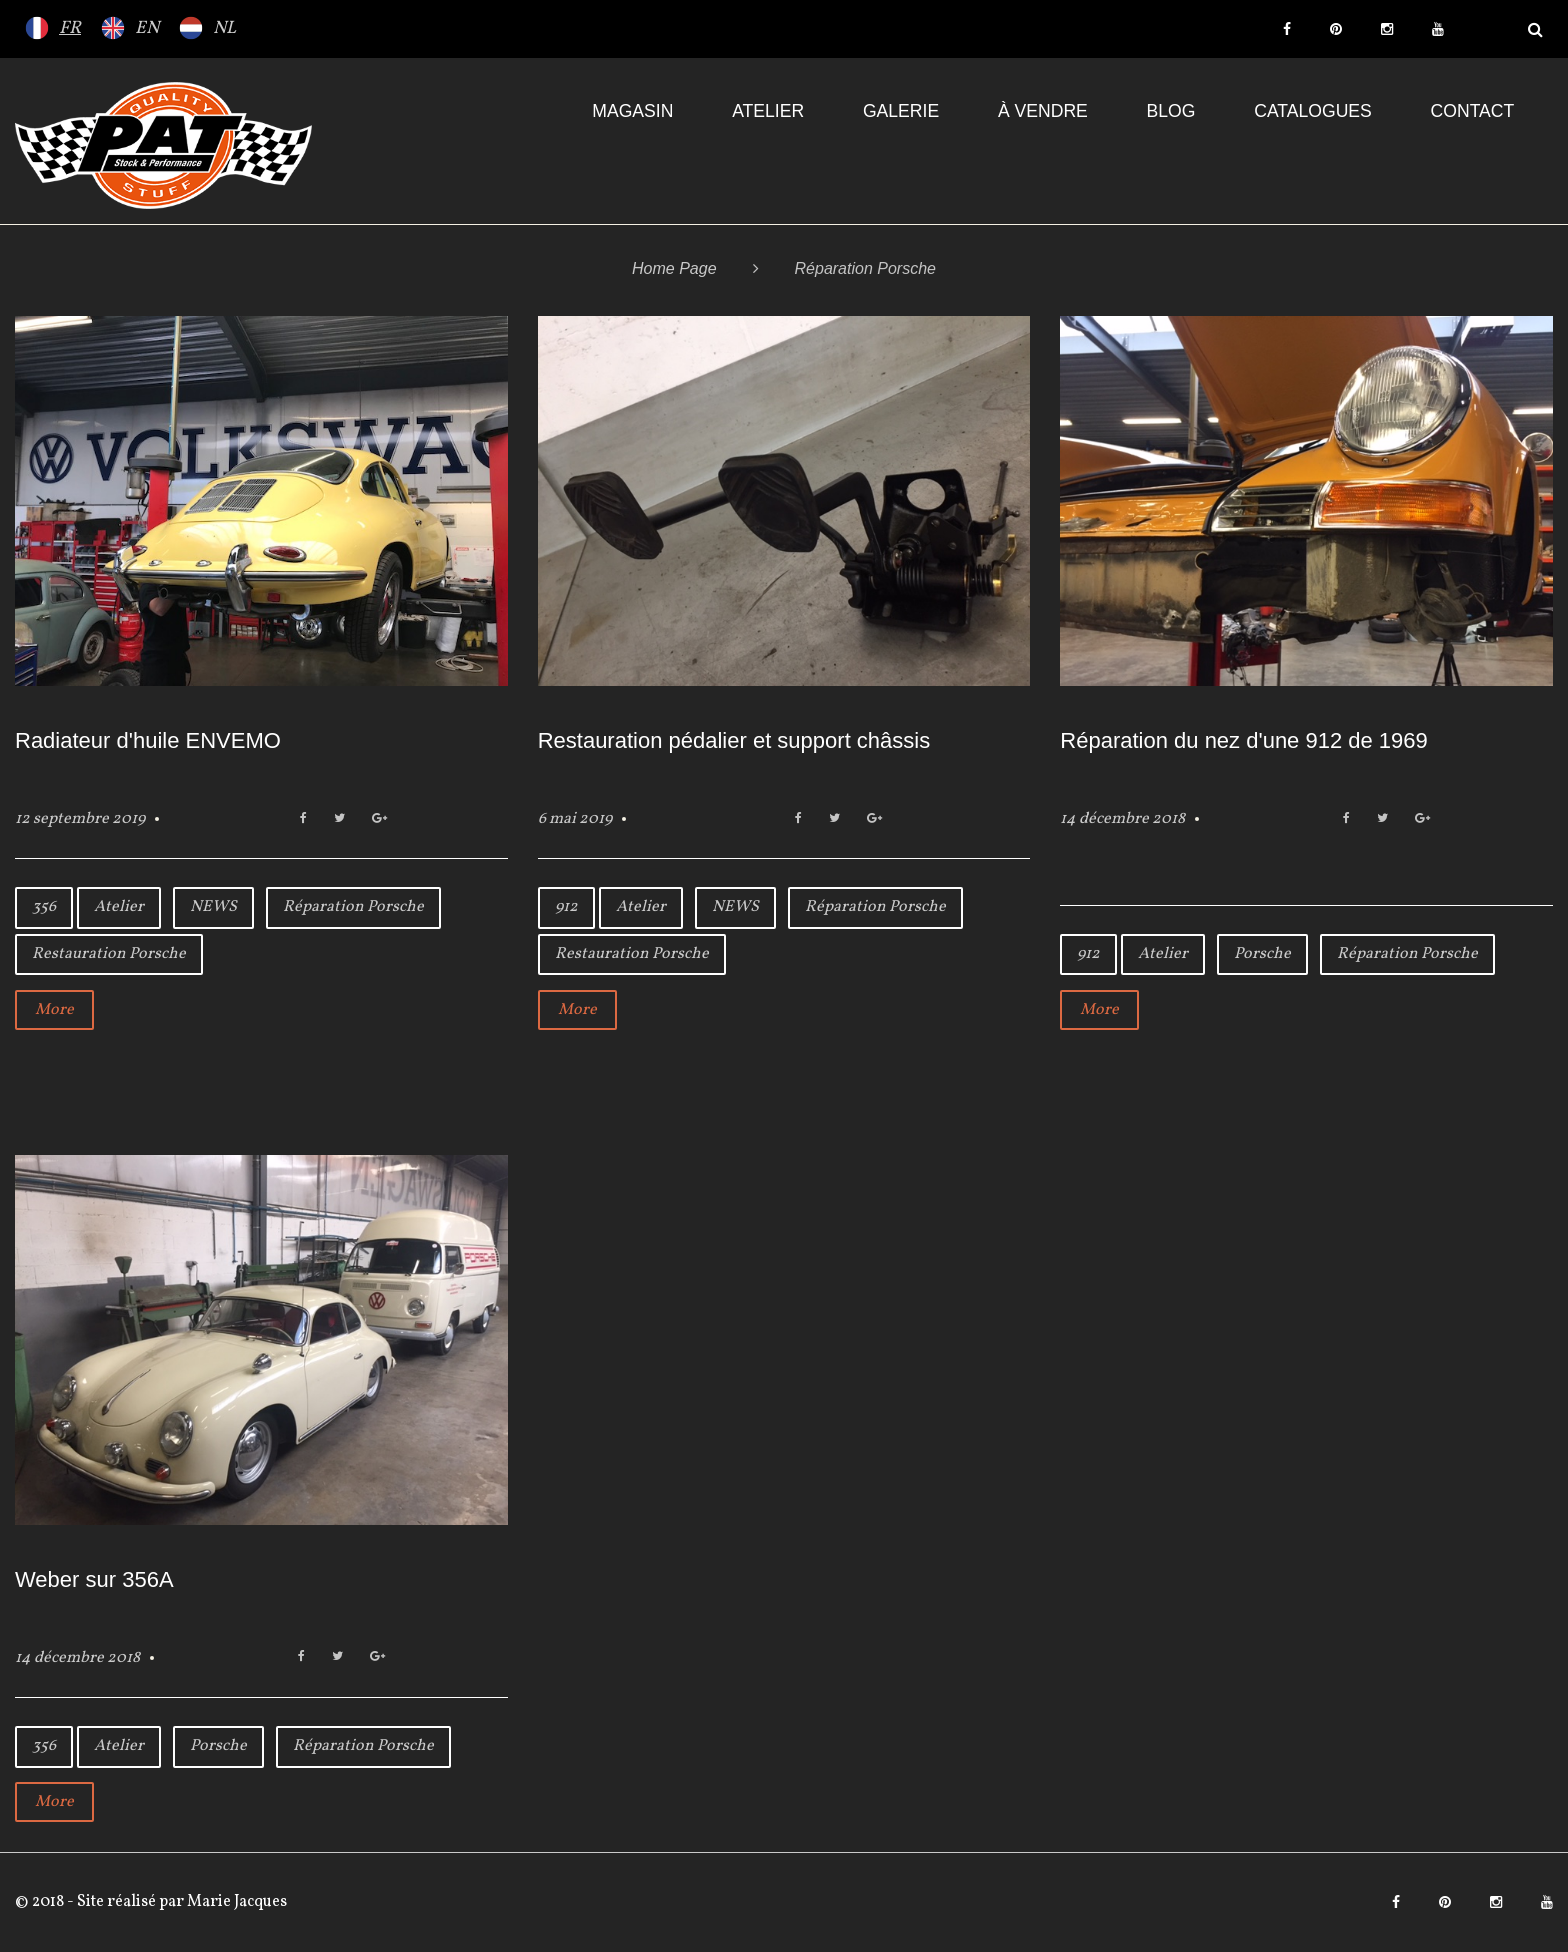  Describe the element at coordinates (1262, 954) in the screenshot. I see `Porsche` at that location.